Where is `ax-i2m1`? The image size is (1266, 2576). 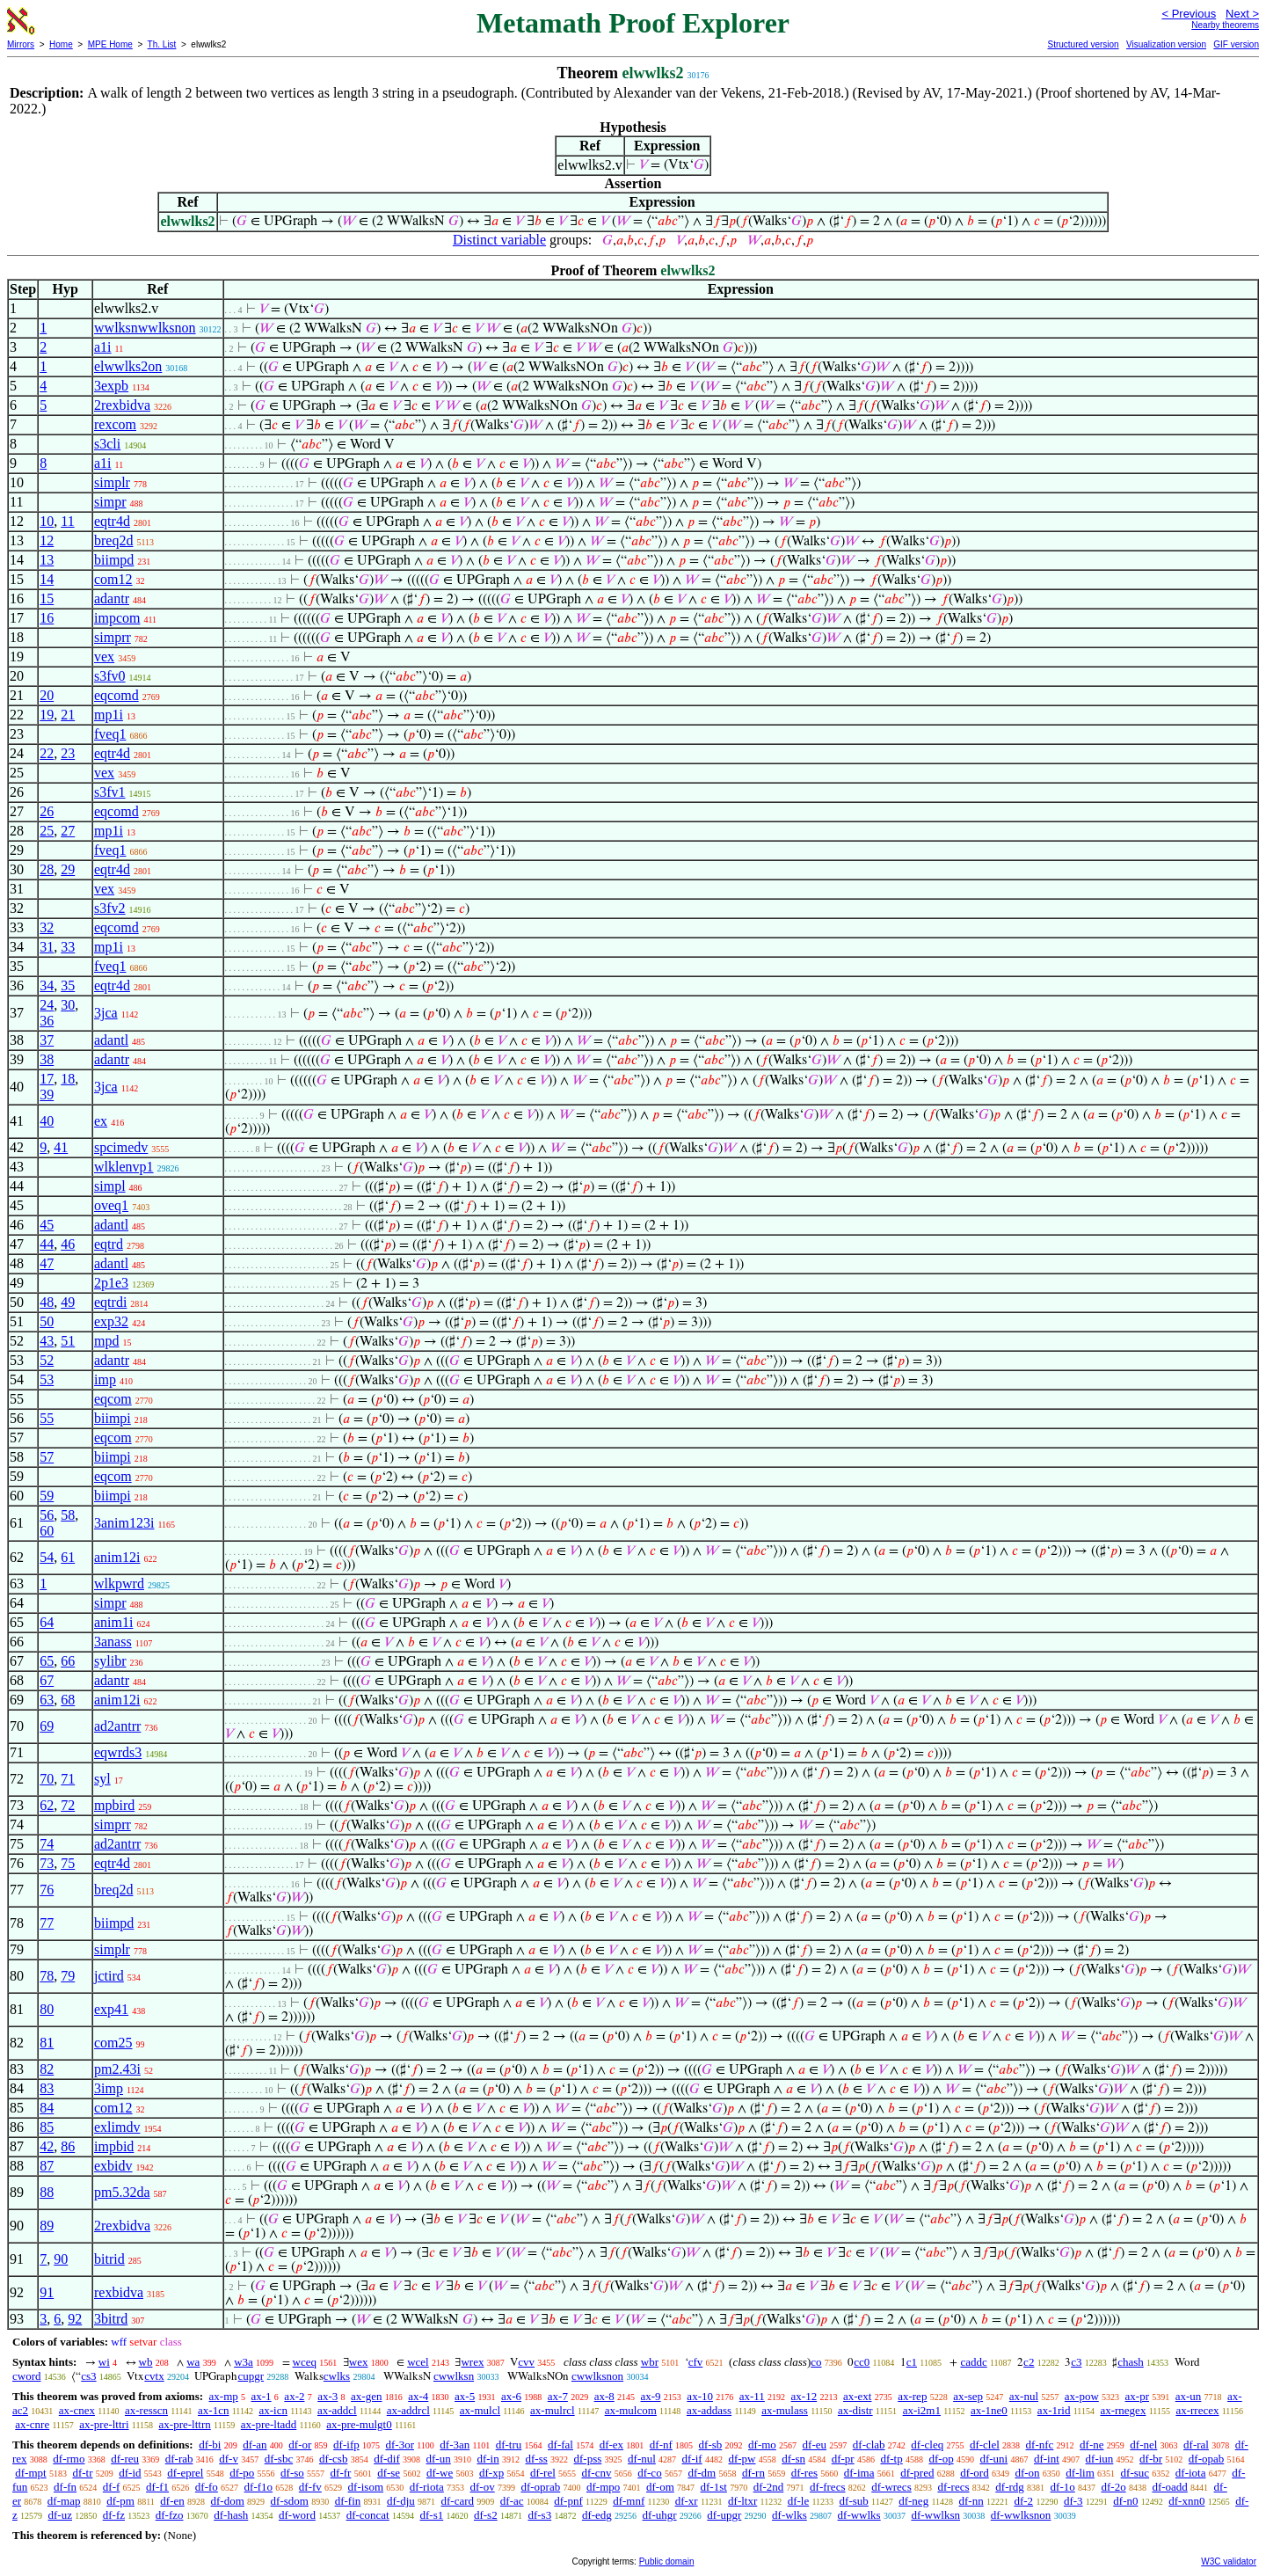
ax-i2m1 is located at coordinates (922, 2410).